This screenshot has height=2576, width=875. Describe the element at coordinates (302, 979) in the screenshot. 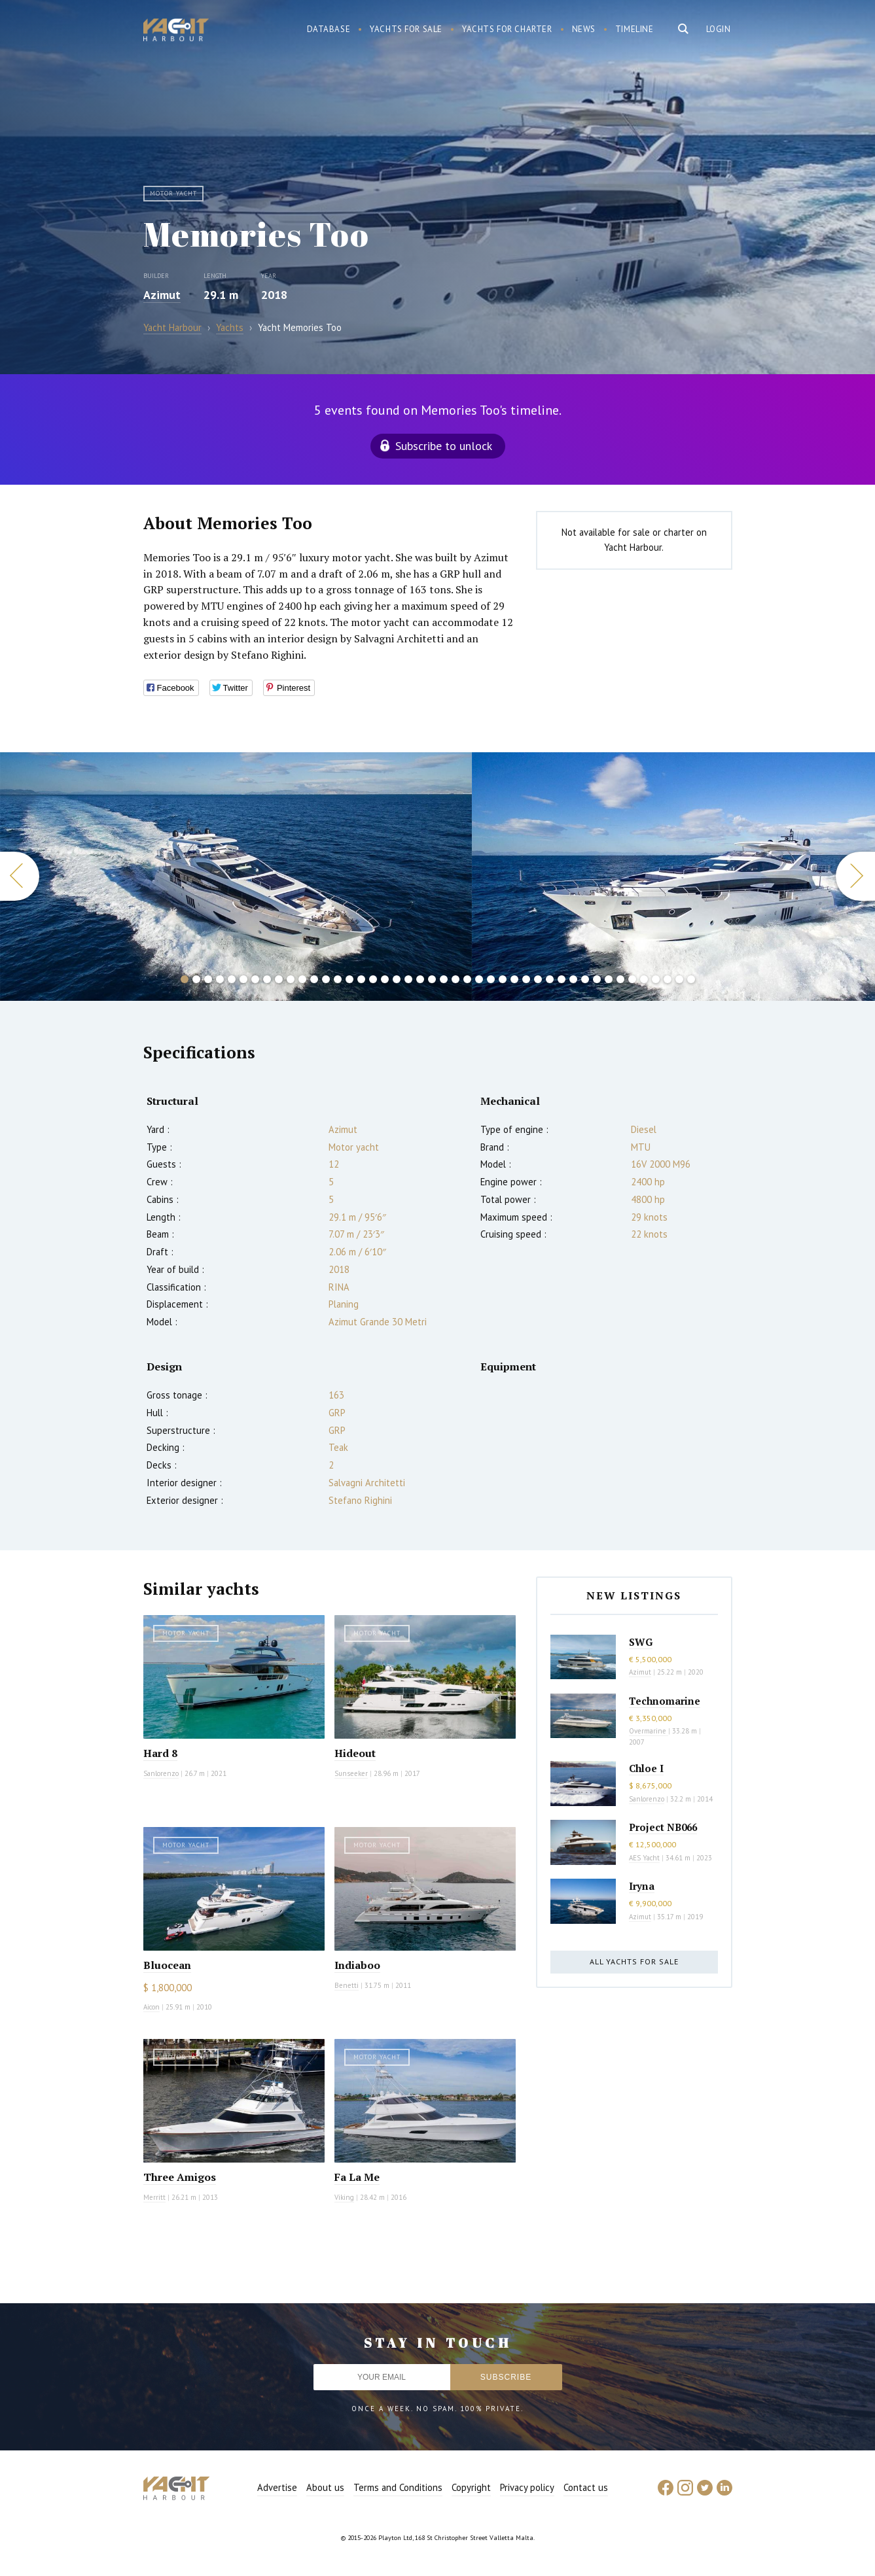

I see `11 [button]` at that location.